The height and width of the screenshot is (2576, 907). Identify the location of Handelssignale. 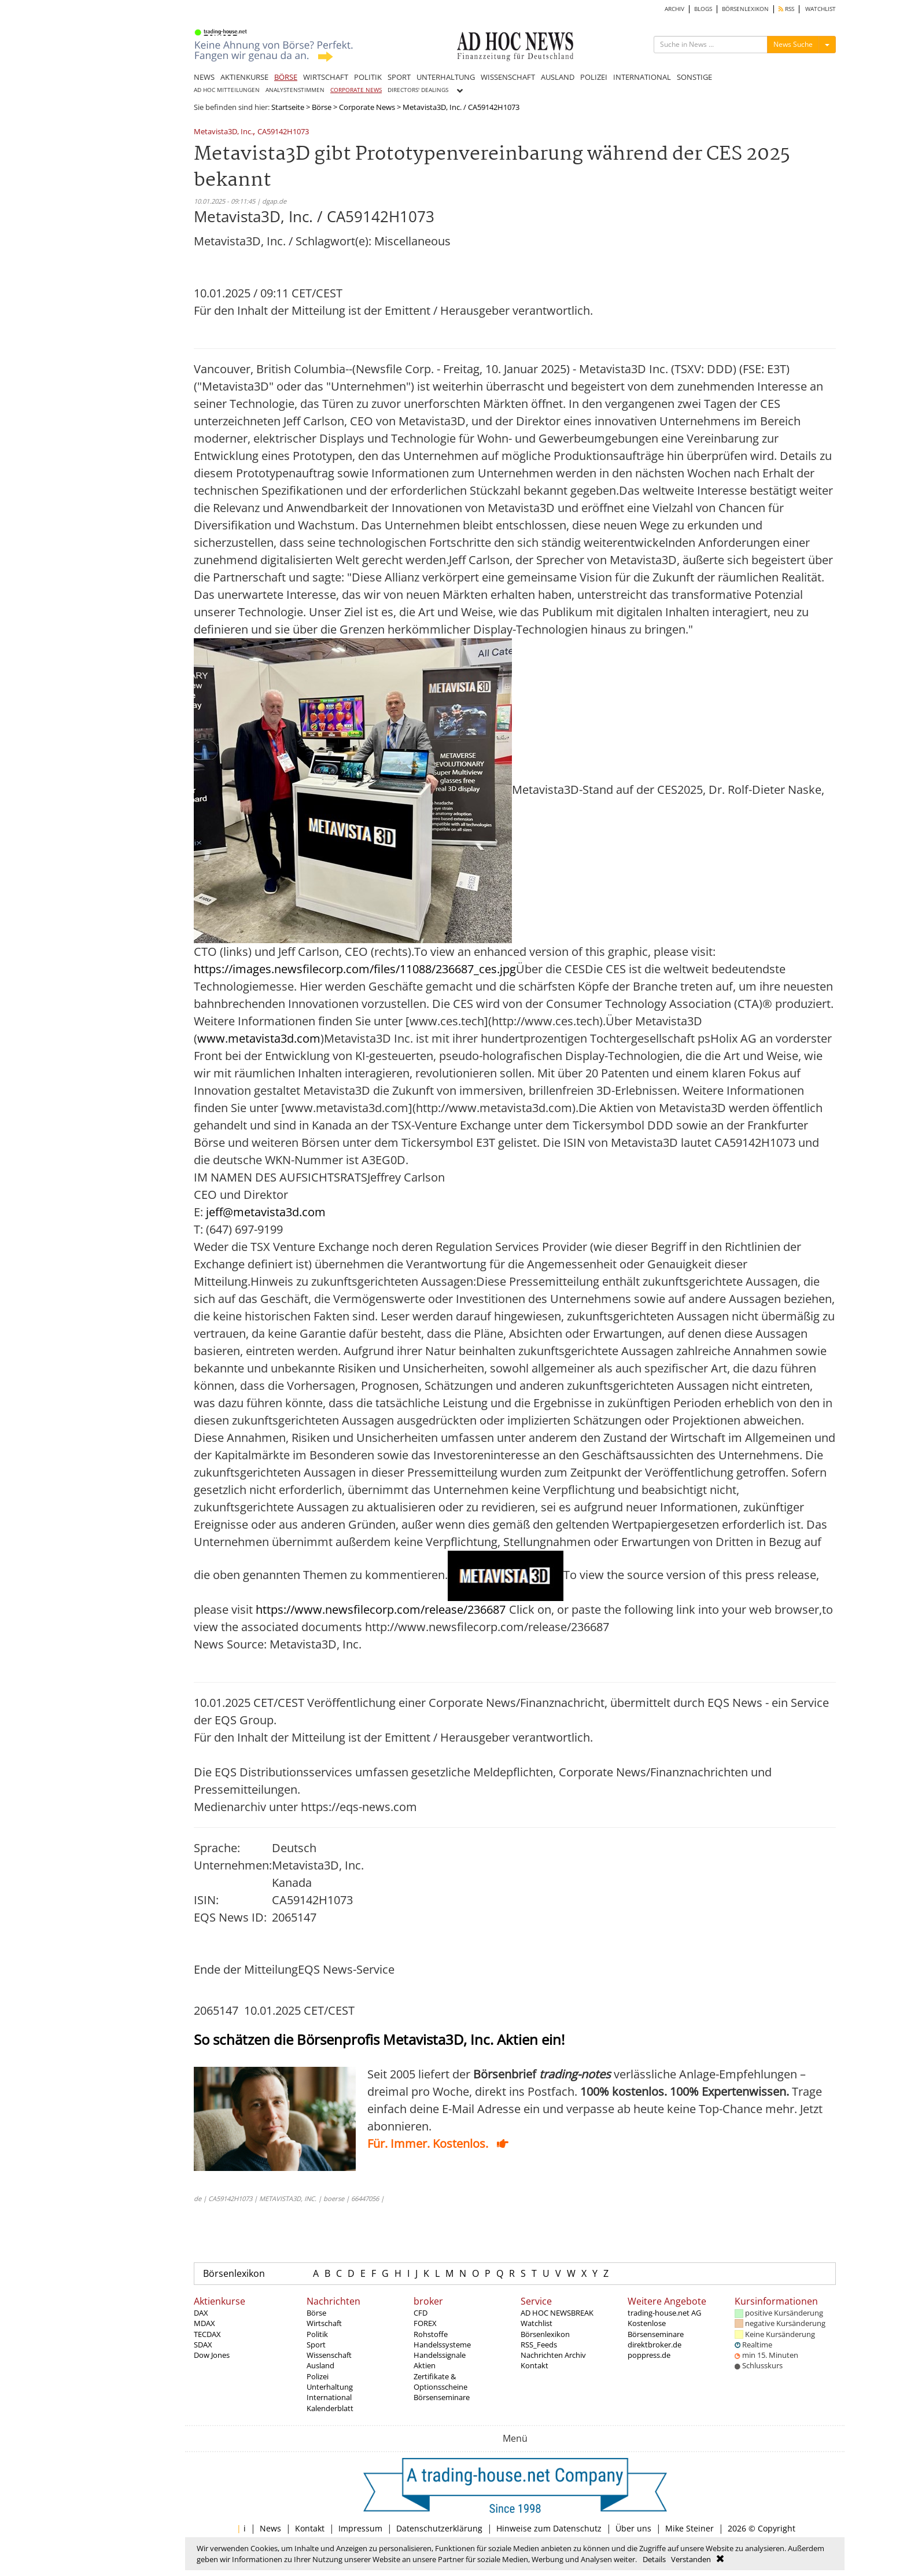
(440, 2355).